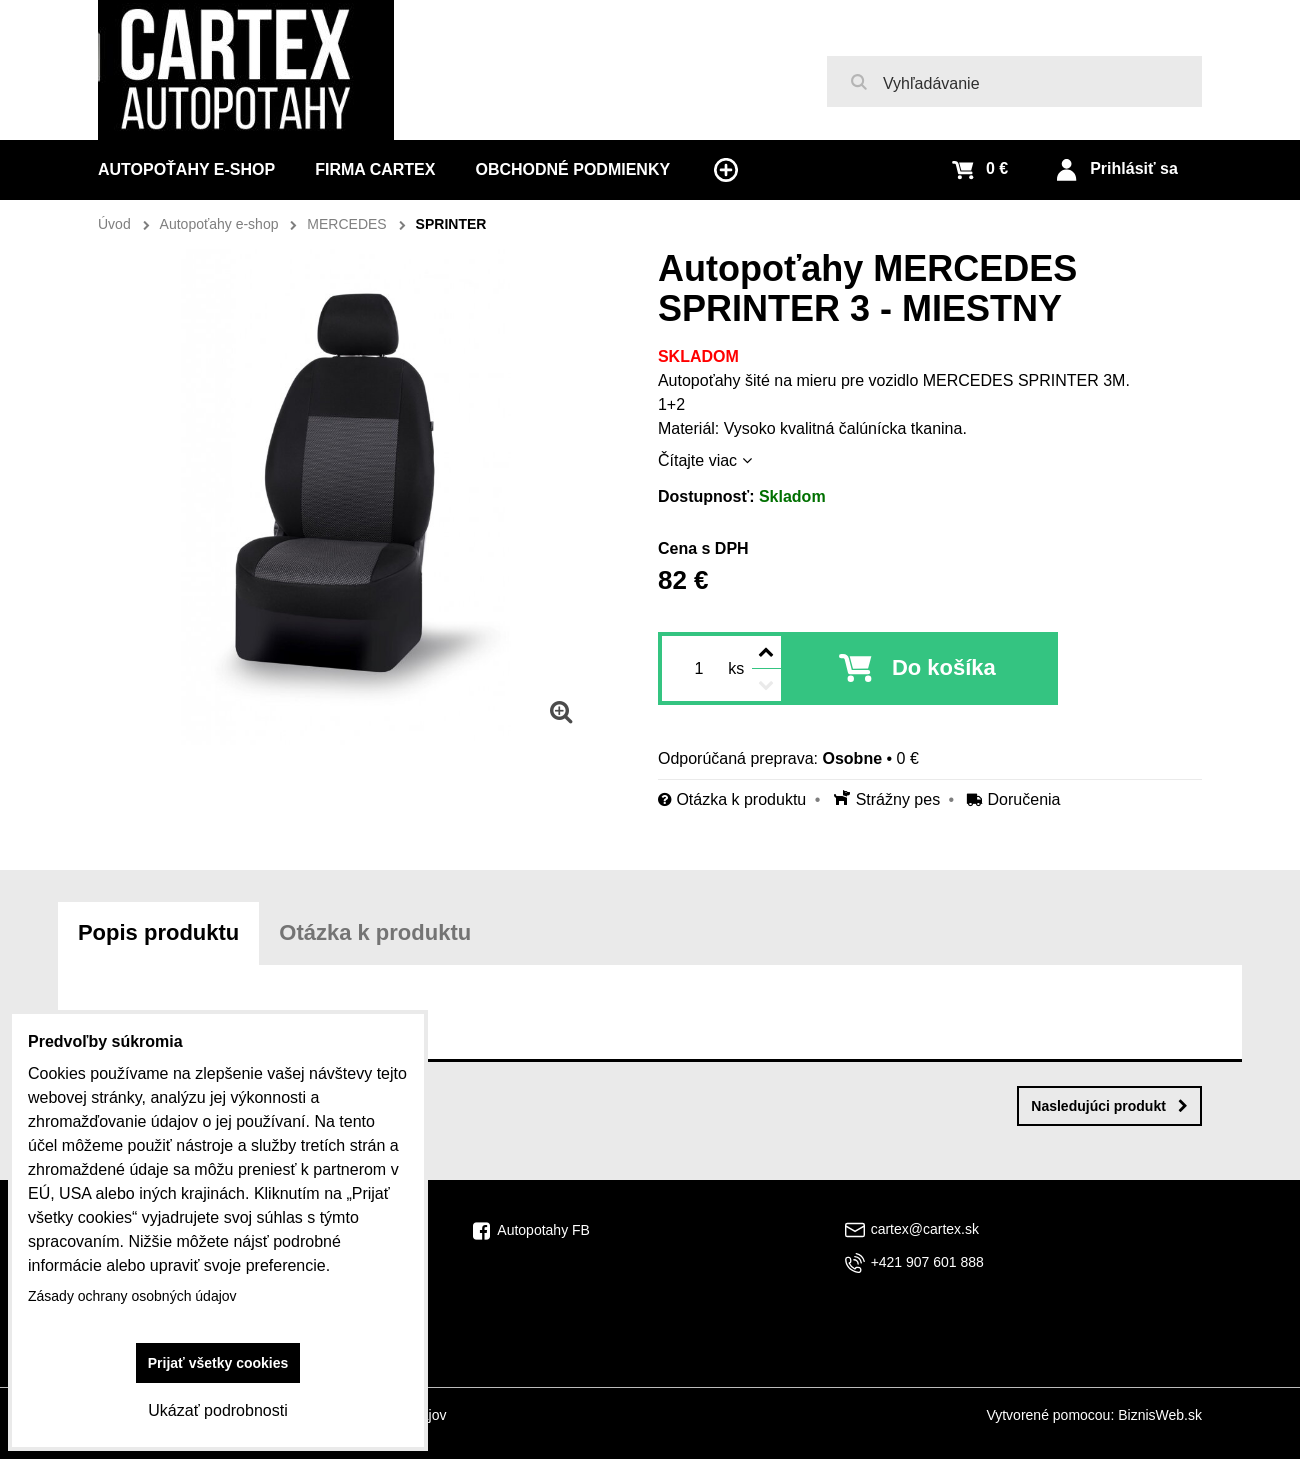  What do you see at coordinates (1109, 1106) in the screenshot?
I see `Nasledujúci produkt` at bounding box center [1109, 1106].